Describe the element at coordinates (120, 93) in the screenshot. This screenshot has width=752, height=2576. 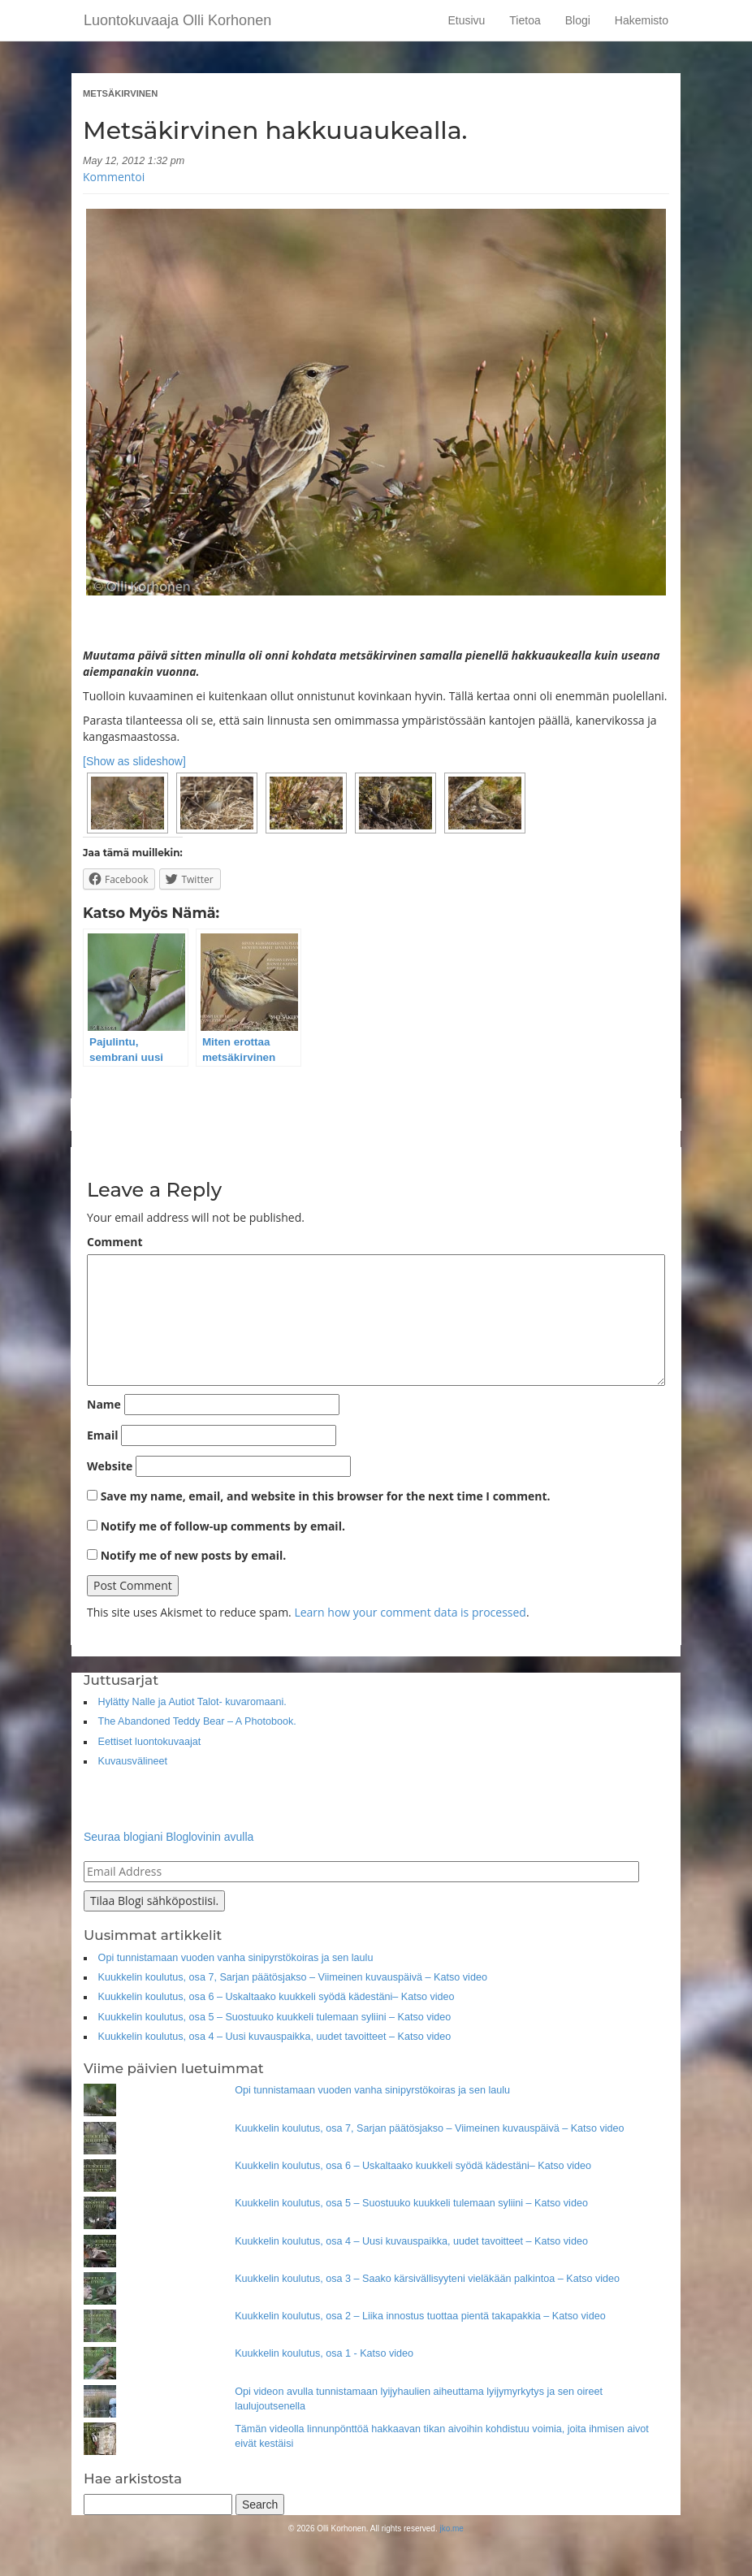
I see `Metsäkirvinen` at that location.